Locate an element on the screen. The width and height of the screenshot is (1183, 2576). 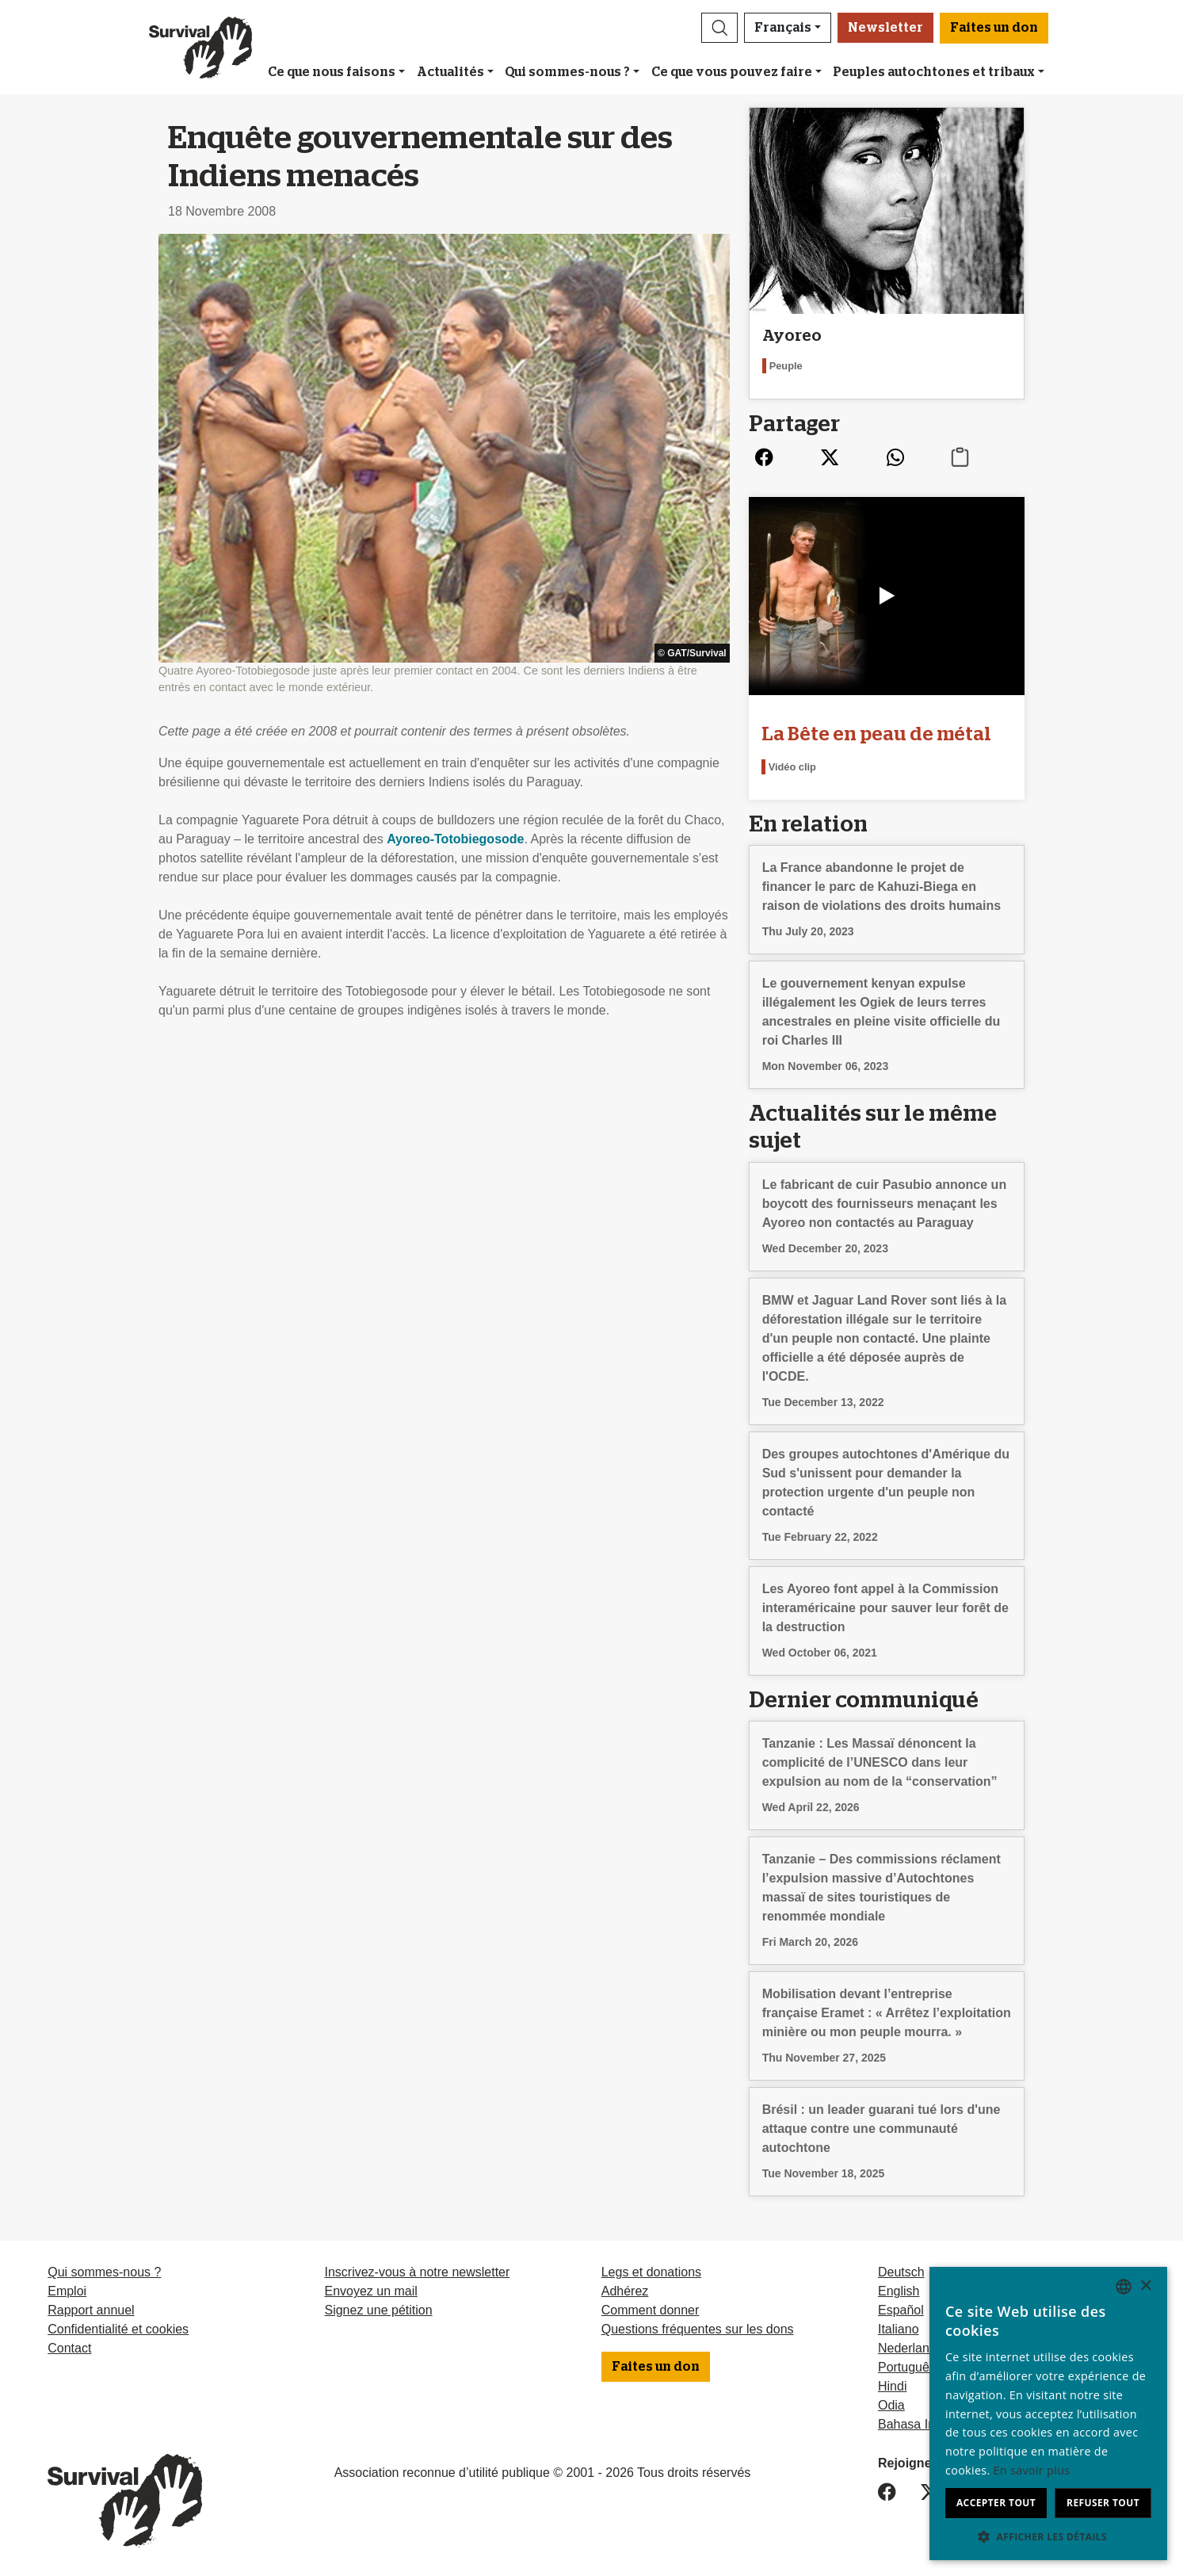
Hindi is located at coordinates (892, 2386).